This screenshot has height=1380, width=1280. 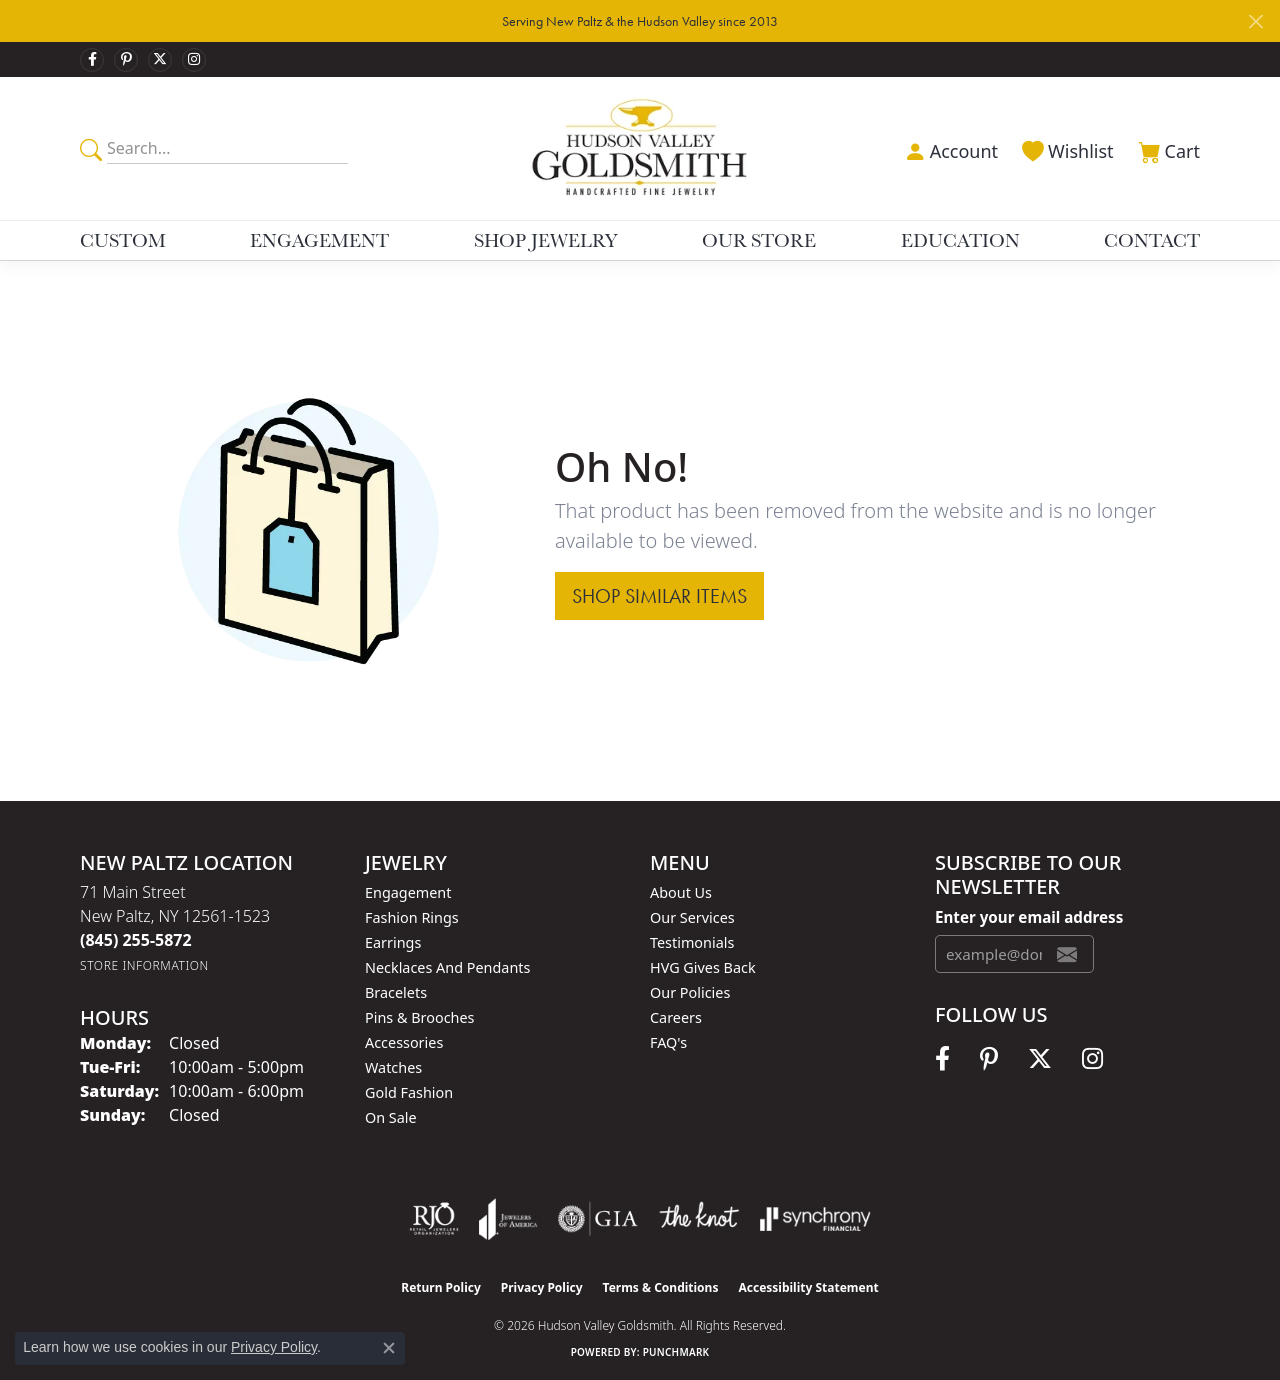 What do you see at coordinates (1067, 954) in the screenshot?
I see `[subscribe to newsletter]` at bounding box center [1067, 954].